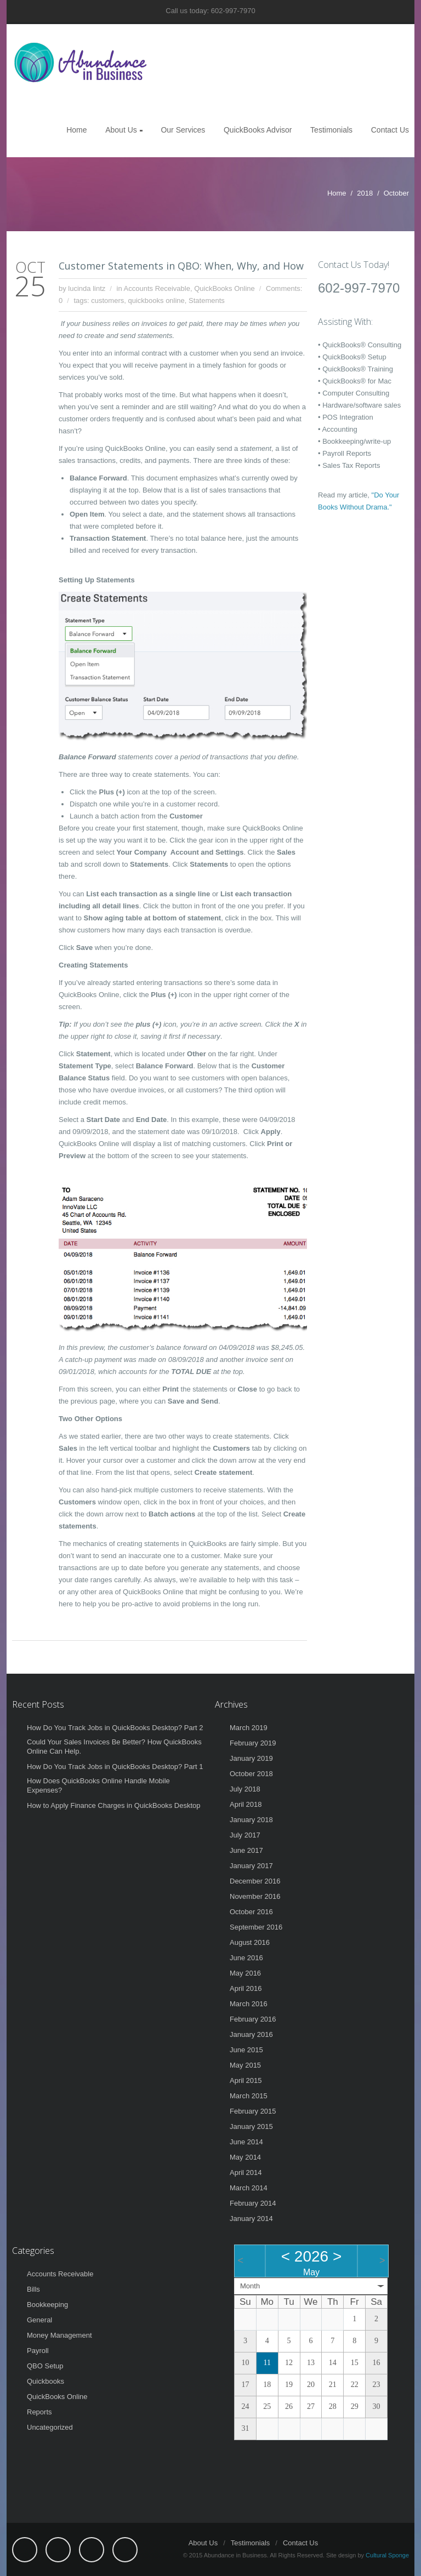 The height and width of the screenshot is (2576, 421). What do you see at coordinates (256, 1927) in the screenshot?
I see `September 2016` at bounding box center [256, 1927].